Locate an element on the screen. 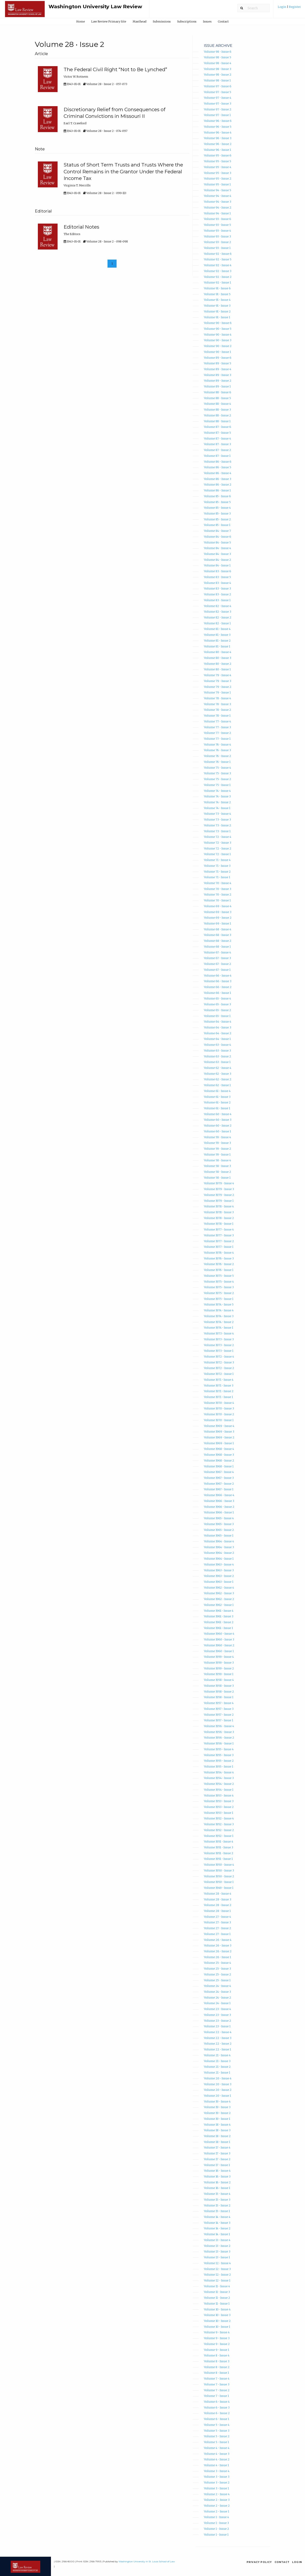 The image size is (305, 2576). Volume 71 • Issue 2 is located at coordinates (217, 871).